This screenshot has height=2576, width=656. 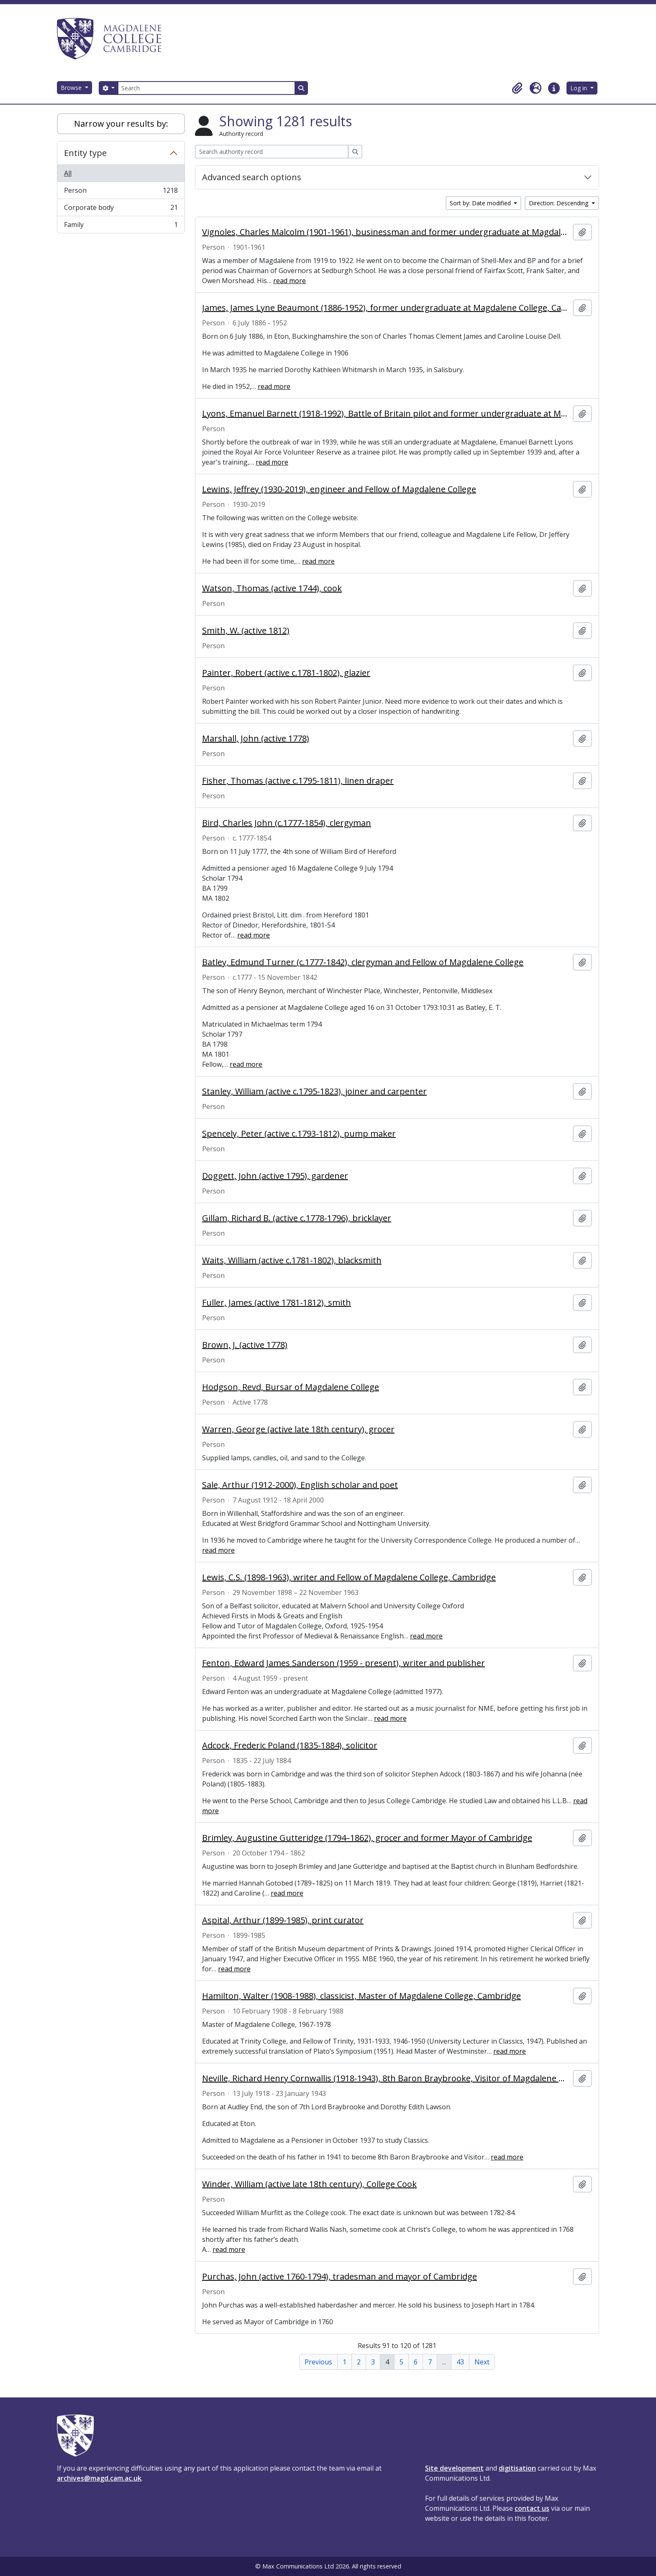 What do you see at coordinates (298, 1429) in the screenshot?
I see `Warren, George (active late 18th century), grocer` at bounding box center [298, 1429].